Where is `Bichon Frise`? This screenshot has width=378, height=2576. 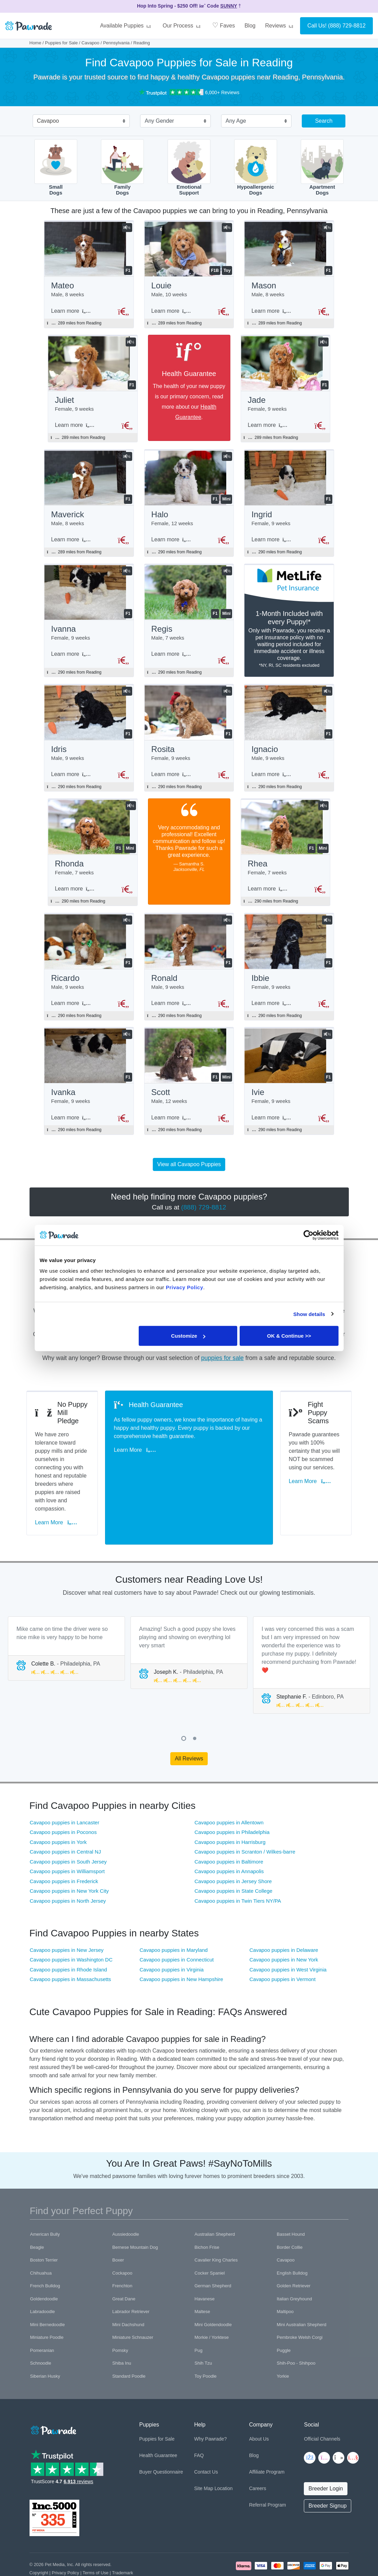 Bichon Frise is located at coordinates (207, 2209).